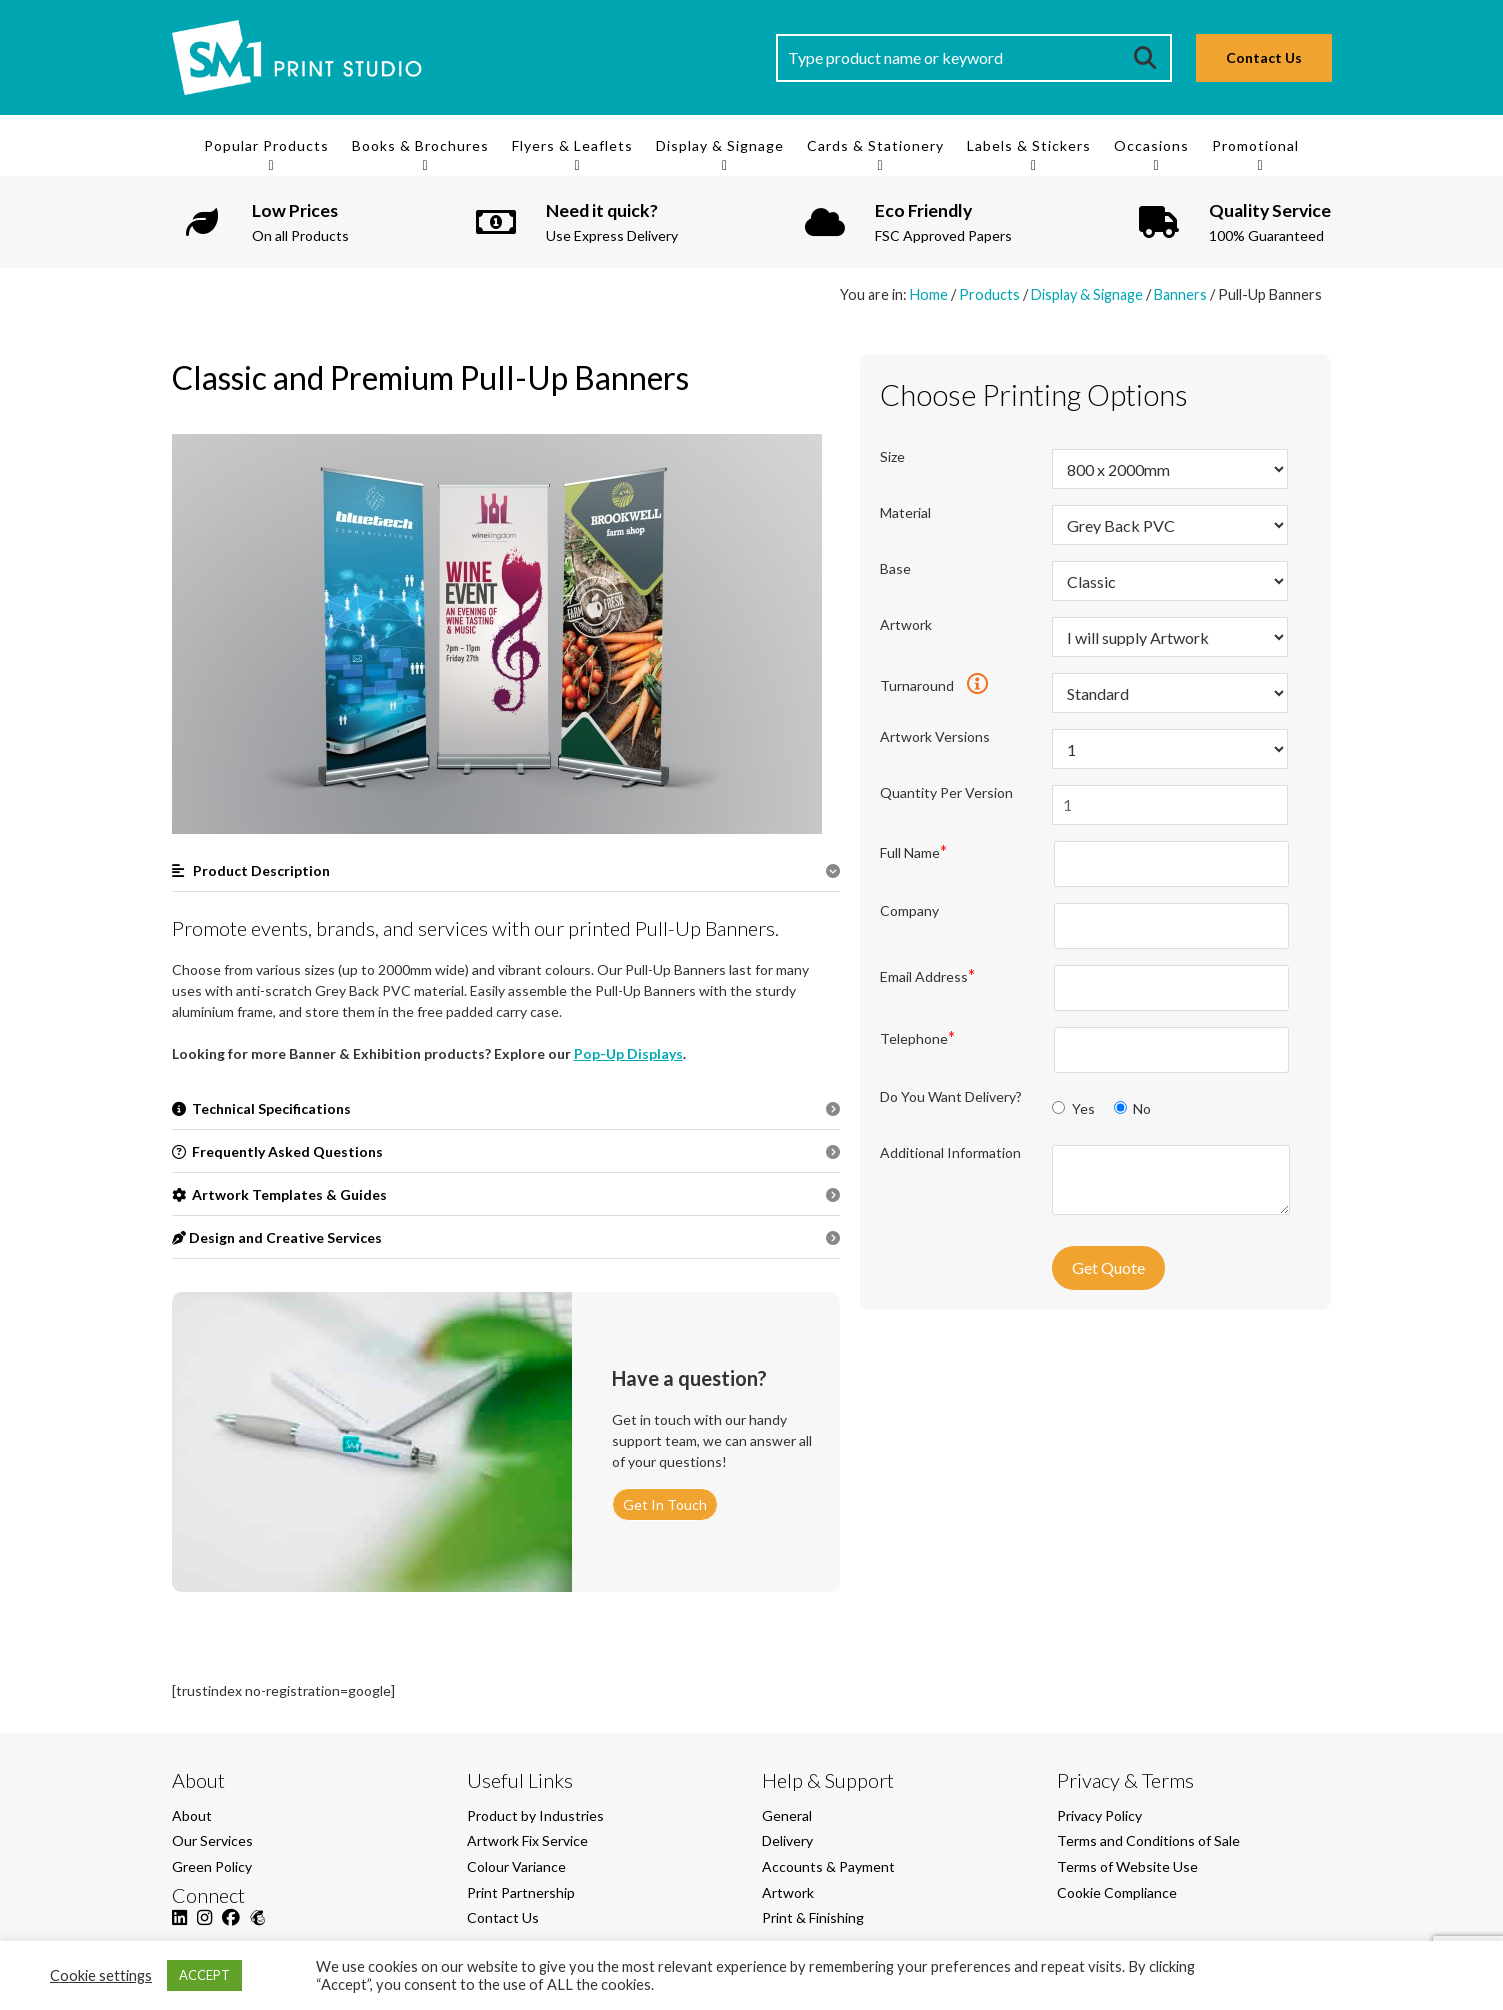 The image size is (1503, 2010). Describe the element at coordinates (1255, 145) in the screenshot. I see `Promotional` at that location.